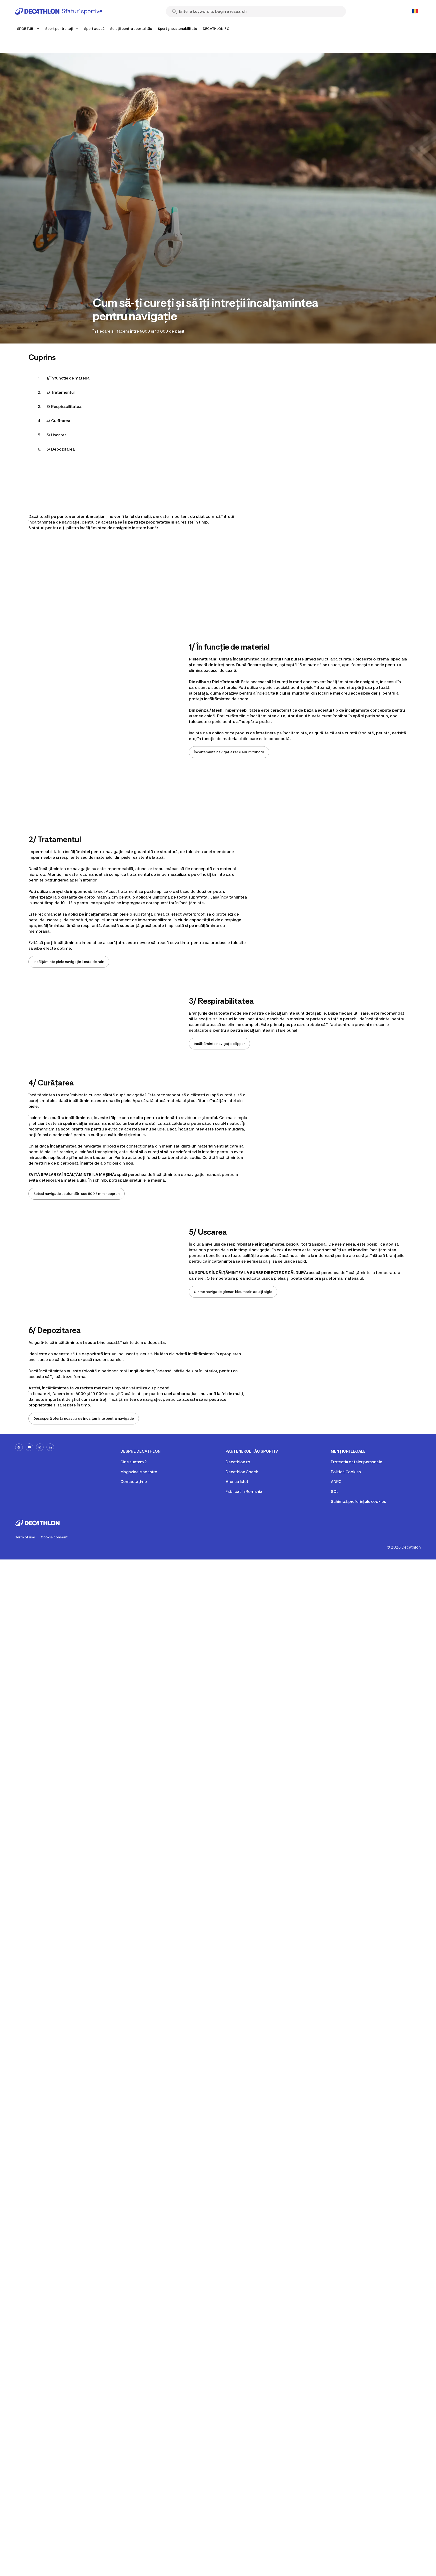 The width and height of the screenshot is (436, 2576). I want to click on Politică Cookies, so click(346, 1471).